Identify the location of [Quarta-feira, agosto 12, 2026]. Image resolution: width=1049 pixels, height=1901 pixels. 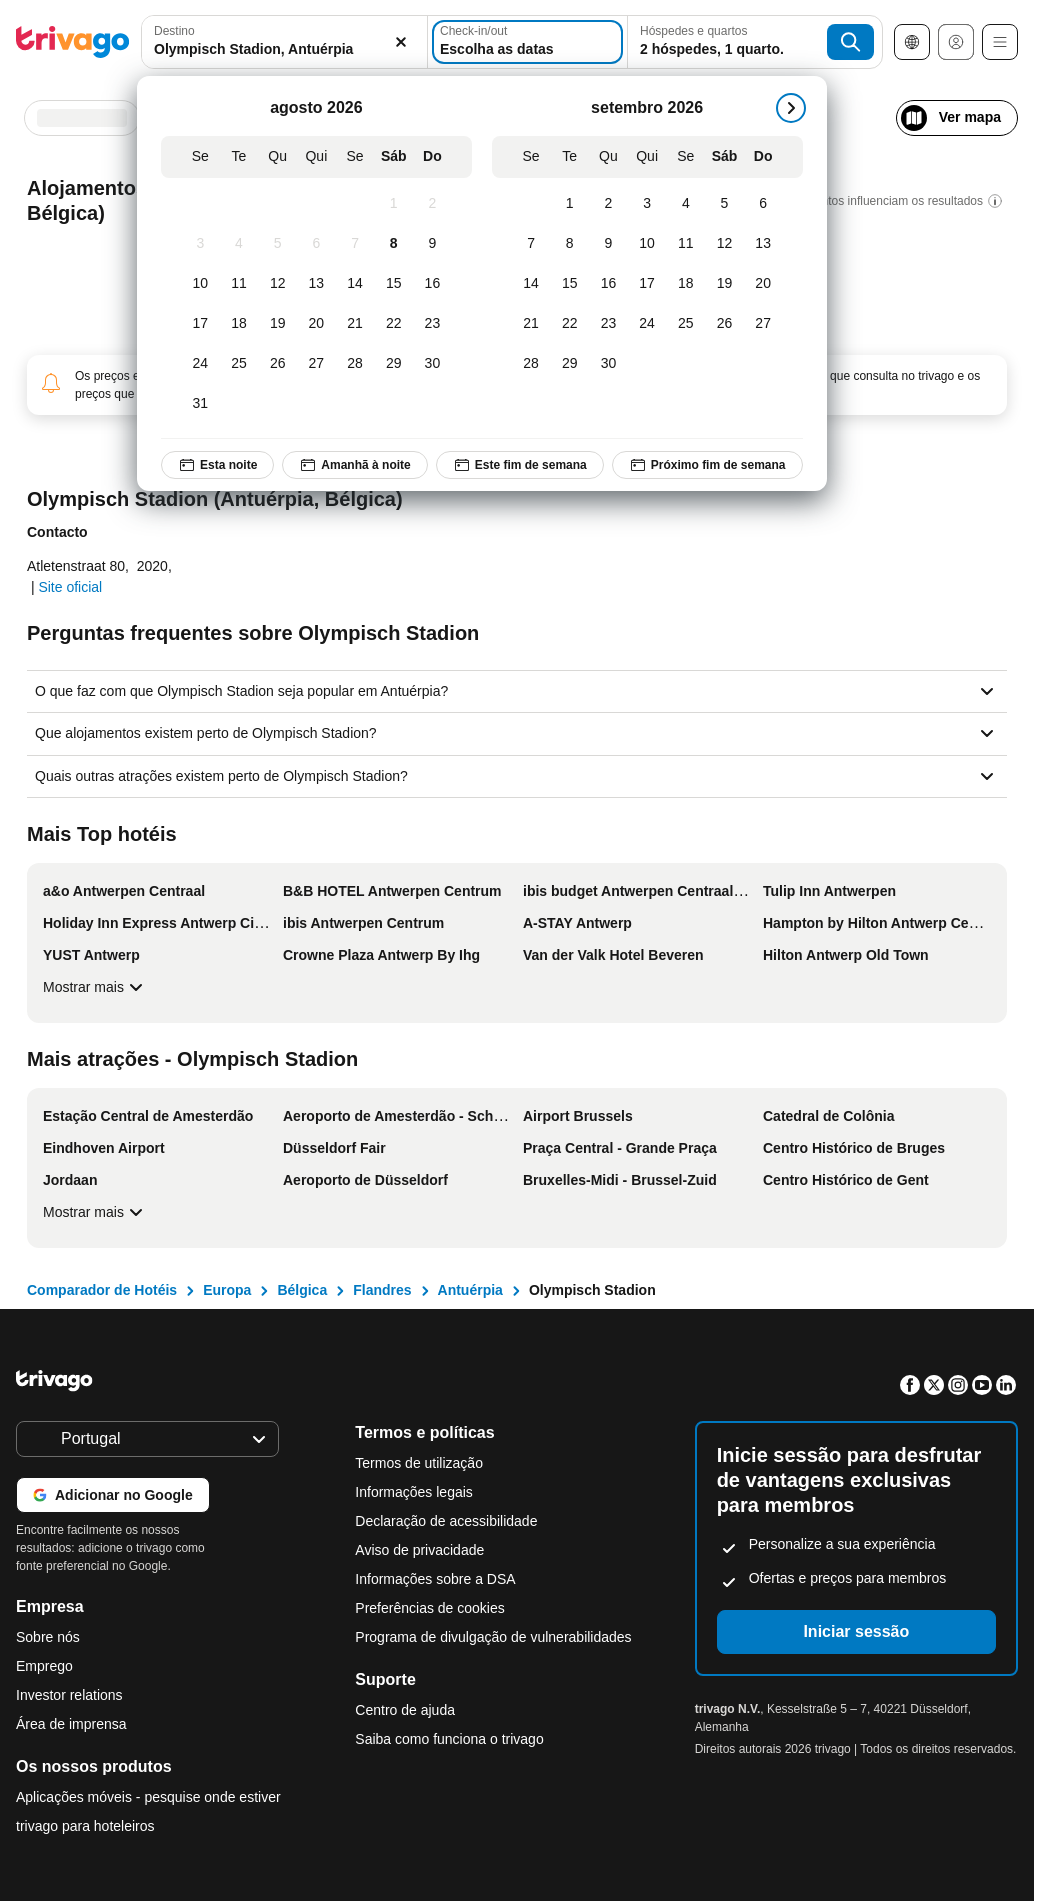
(277, 284).